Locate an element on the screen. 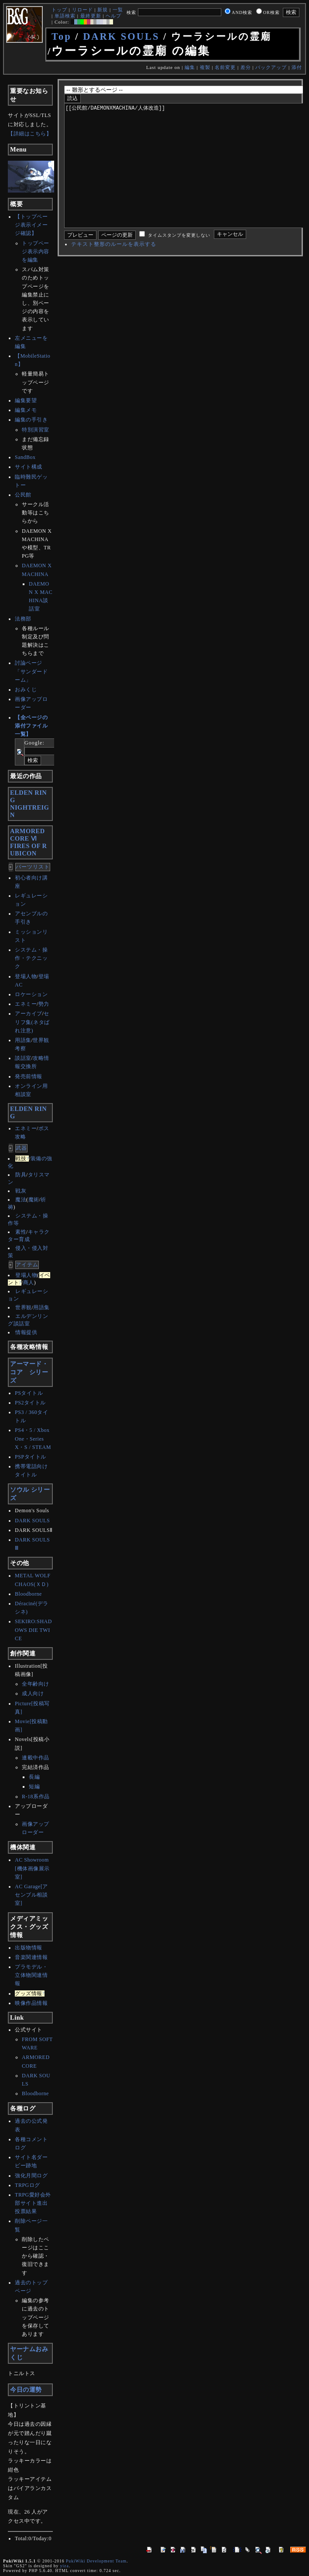  魔術 is located at coordinates (33, 1200).